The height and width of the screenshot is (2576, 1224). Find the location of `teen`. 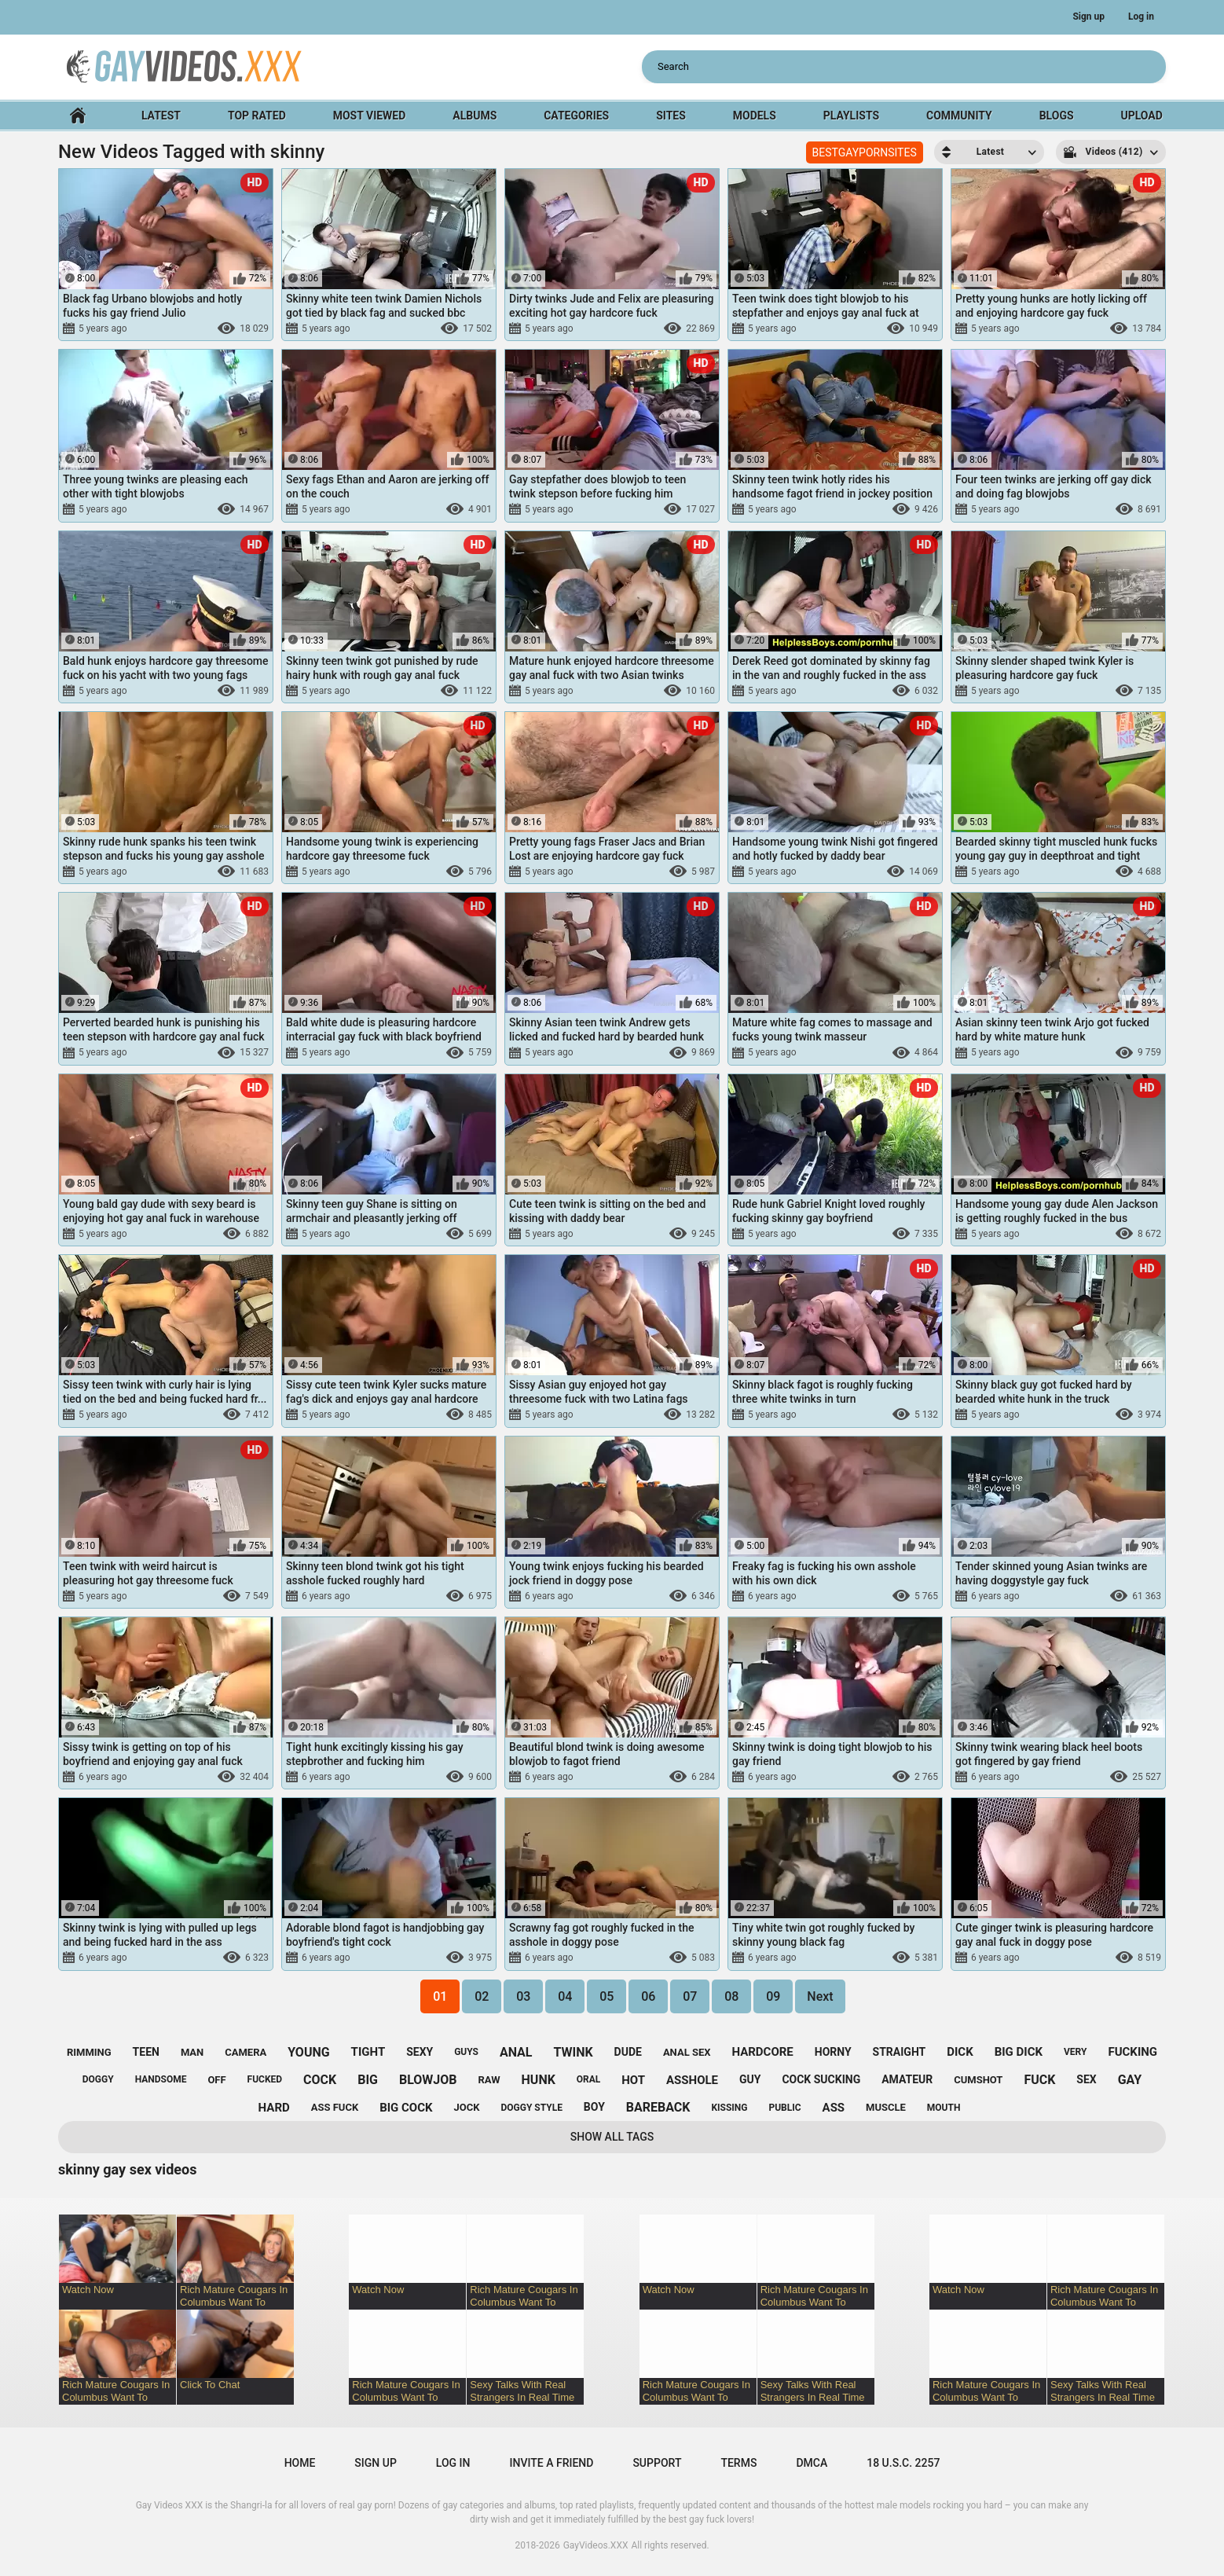

teen is located at coordinates (146, 2052).